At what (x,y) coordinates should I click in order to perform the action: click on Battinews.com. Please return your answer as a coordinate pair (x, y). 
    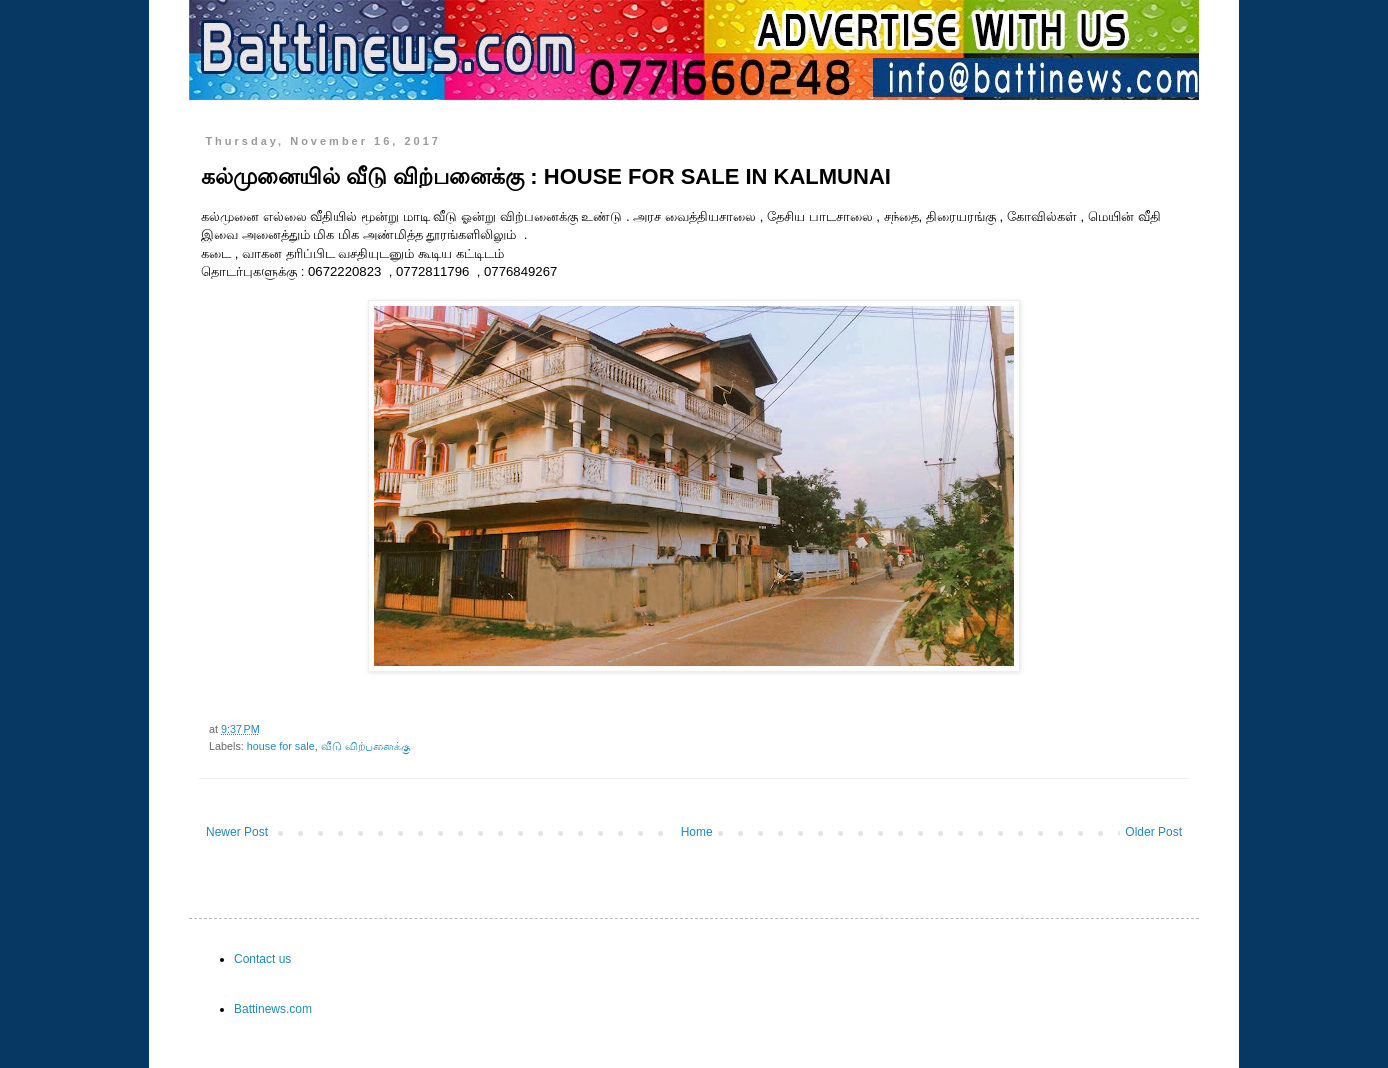
    Looking at the image, I should click on (273, 1009).